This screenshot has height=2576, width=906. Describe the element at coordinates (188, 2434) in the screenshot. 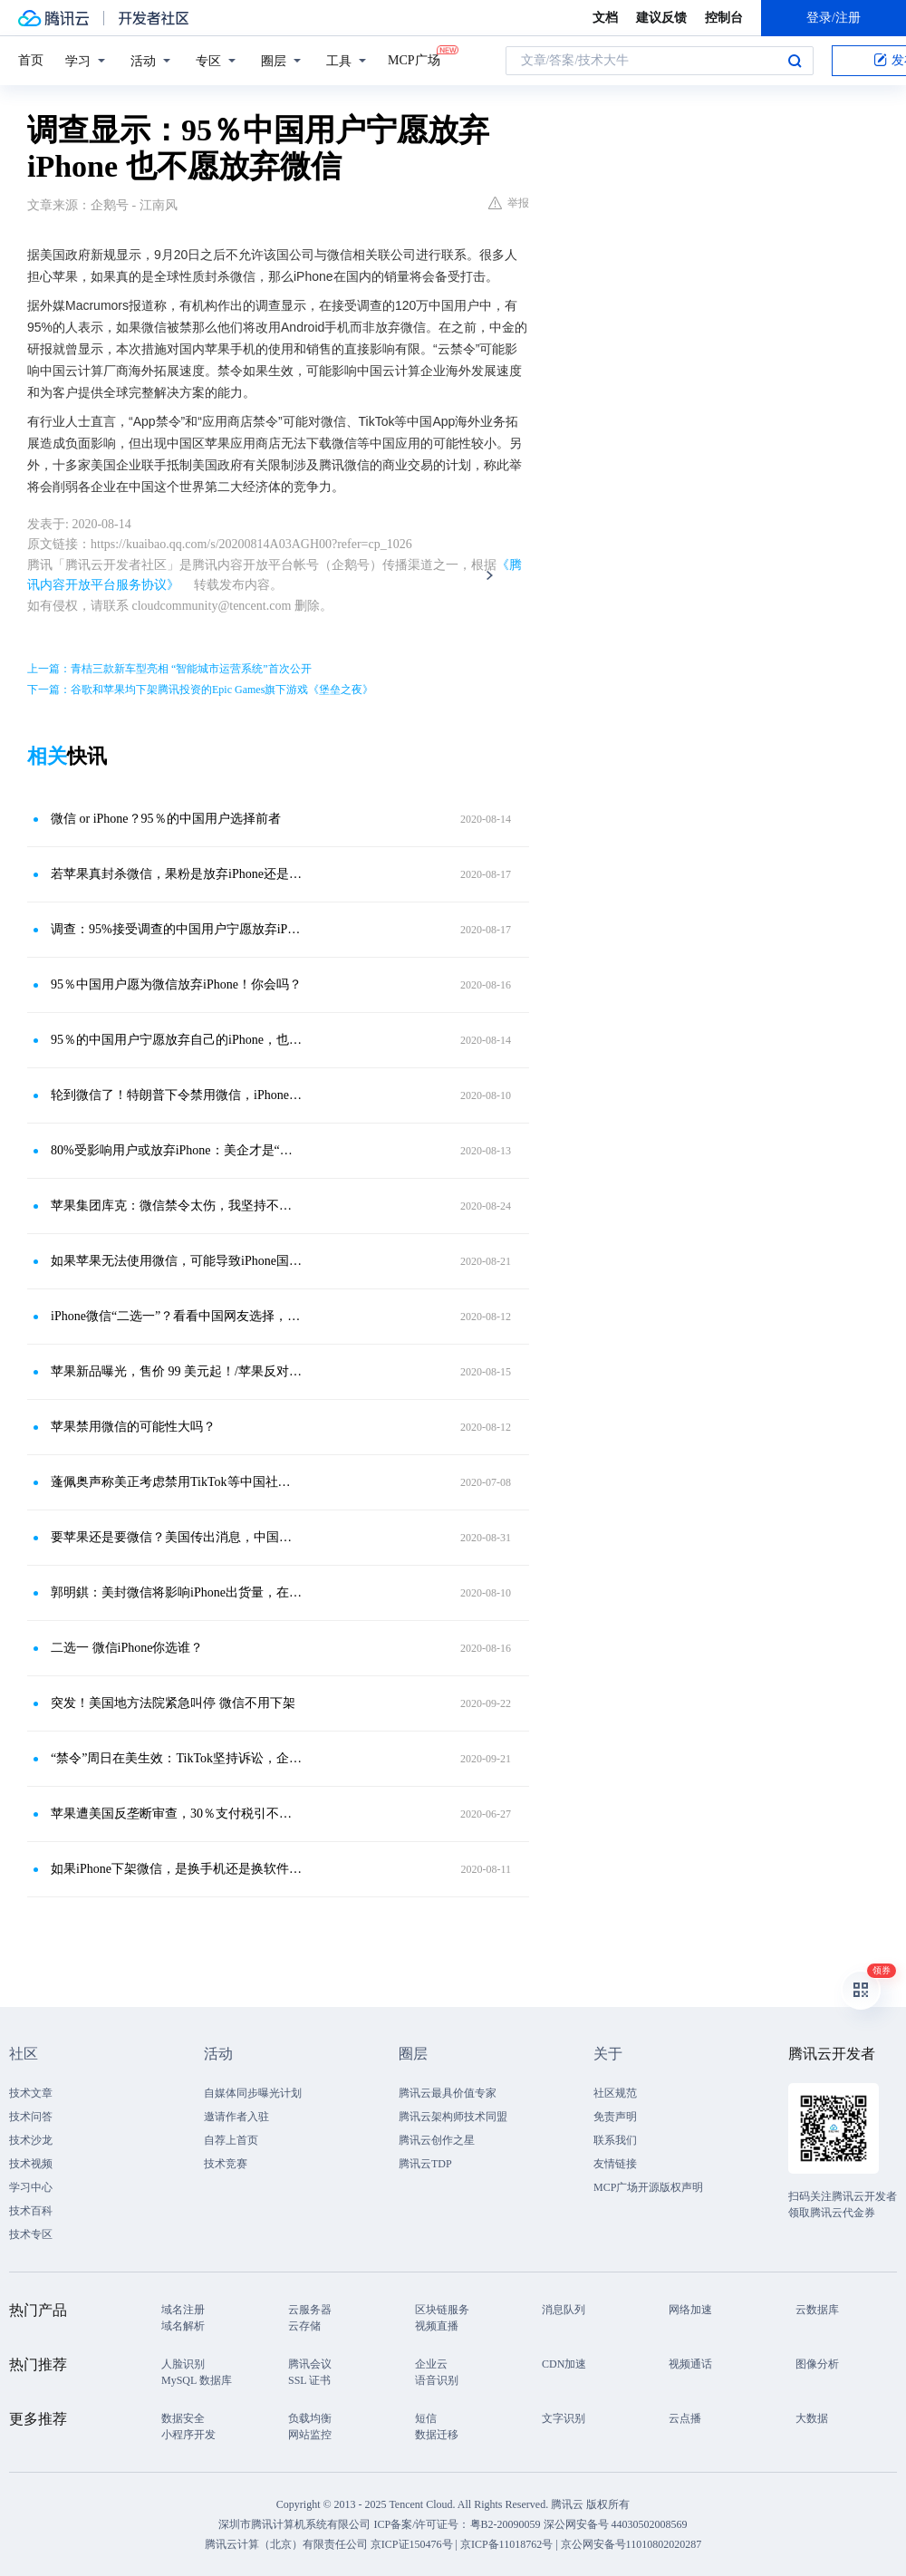

I see `小程序开发` at that location.